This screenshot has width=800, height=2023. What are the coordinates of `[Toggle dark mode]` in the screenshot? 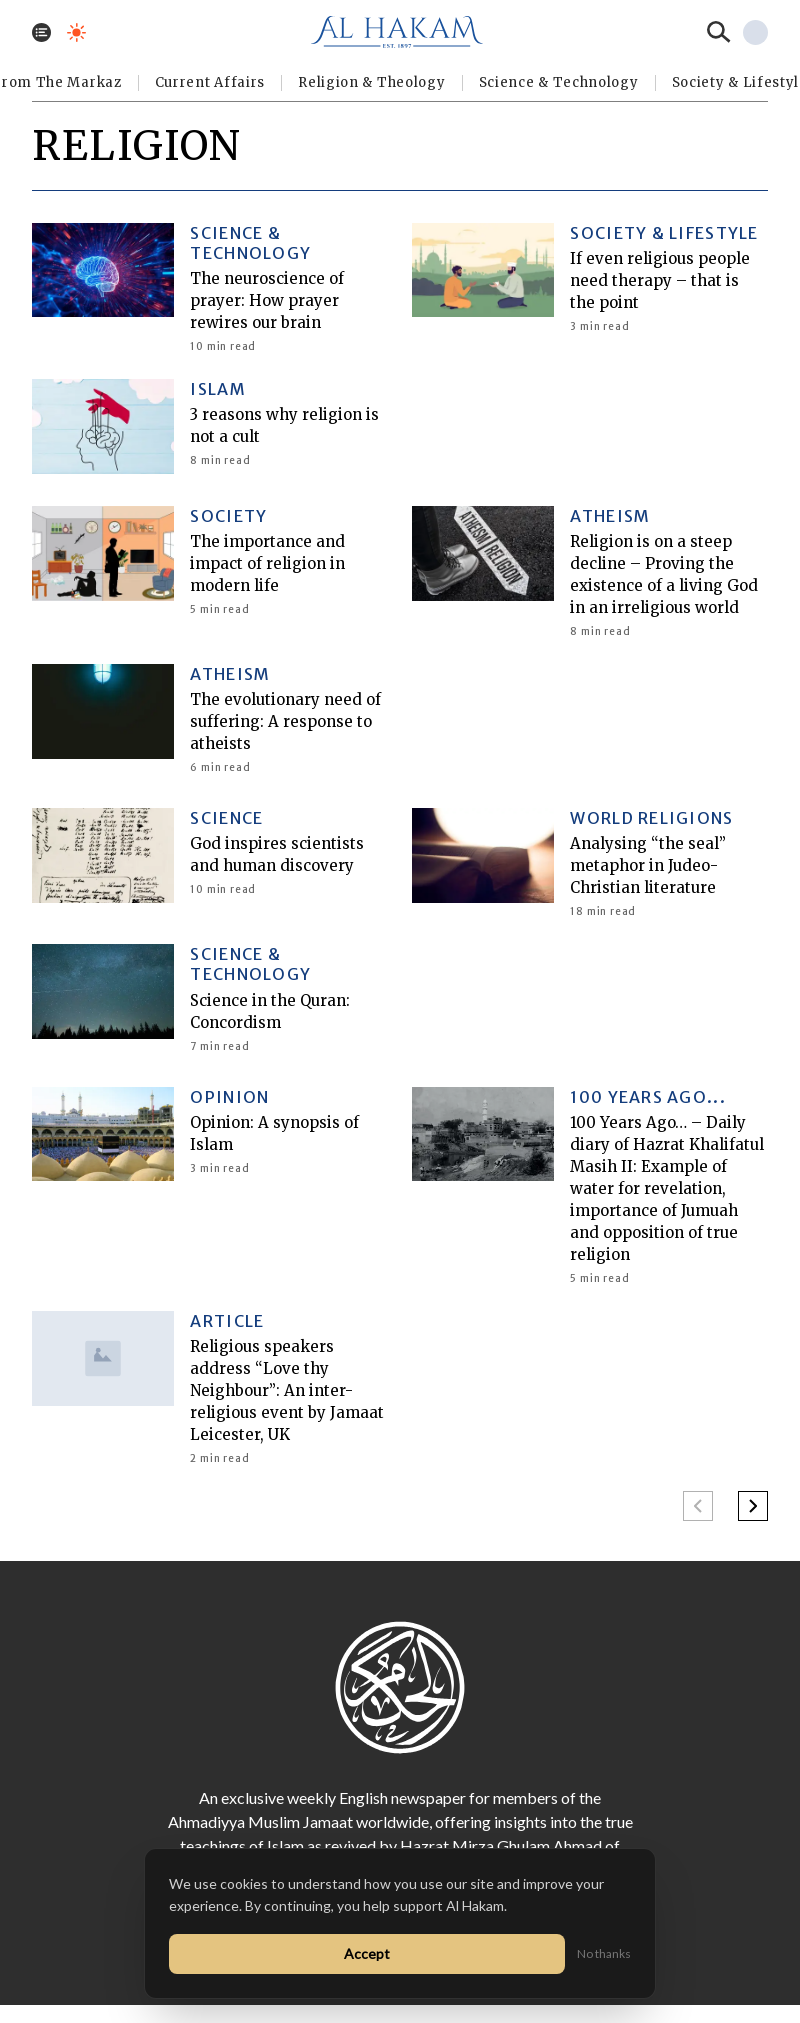 It's located at (76, 32).